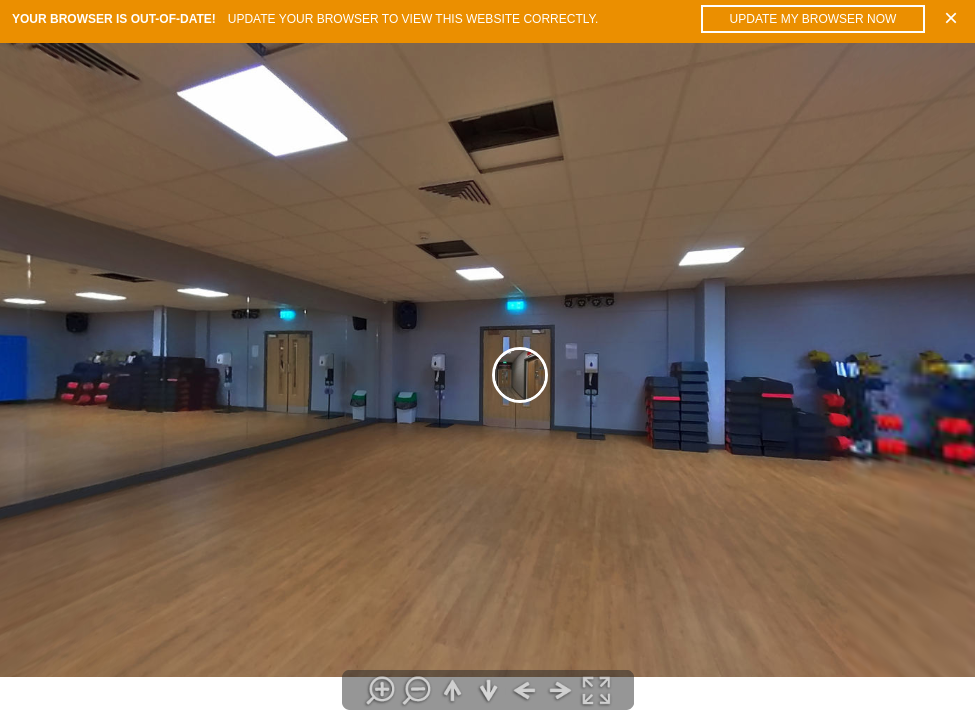  Describe the element at coordinates (813, 19) in the screenshot. I see `Update my browser now` at that location.